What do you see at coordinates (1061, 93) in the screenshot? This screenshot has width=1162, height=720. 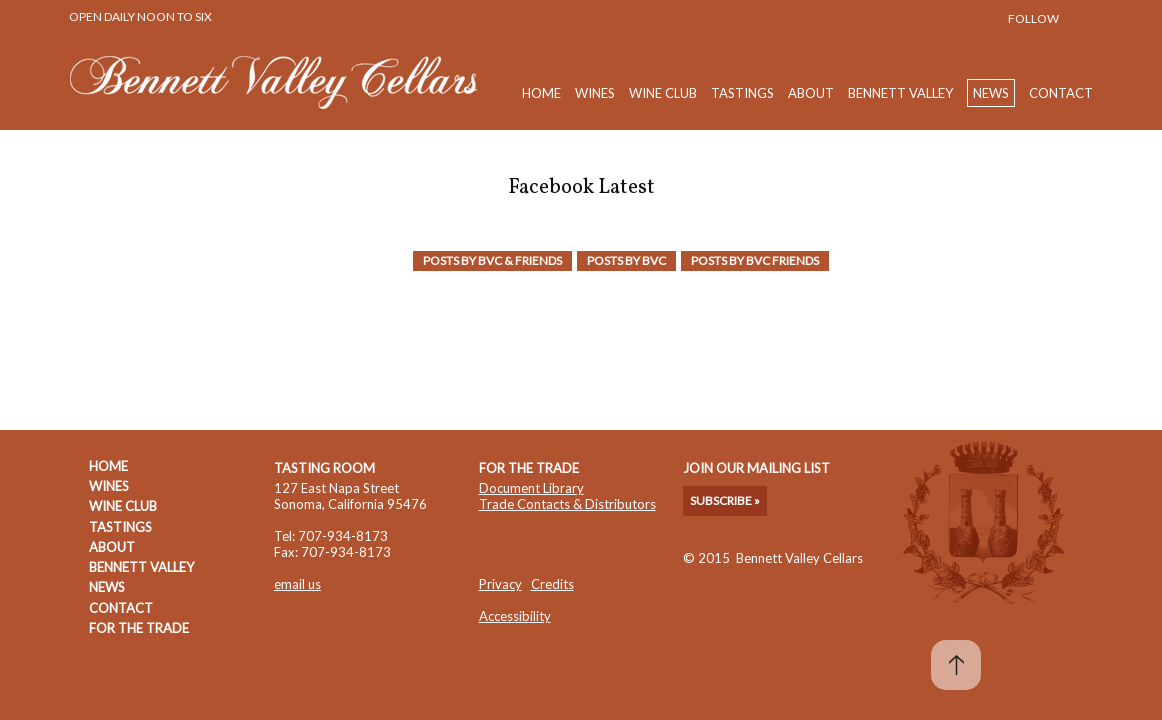 I see `Contact` at bounding box center [1061, 93].